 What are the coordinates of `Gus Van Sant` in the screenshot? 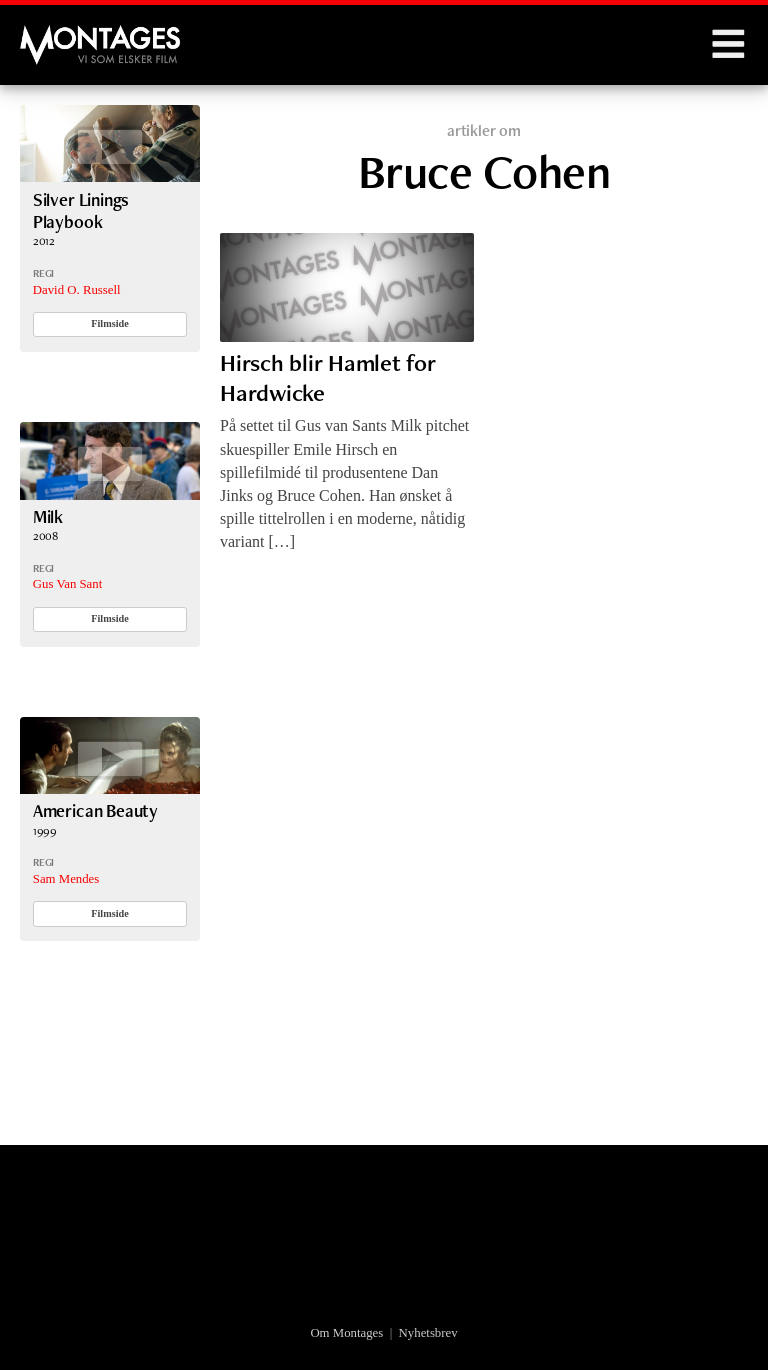 It's located at (67, 584).